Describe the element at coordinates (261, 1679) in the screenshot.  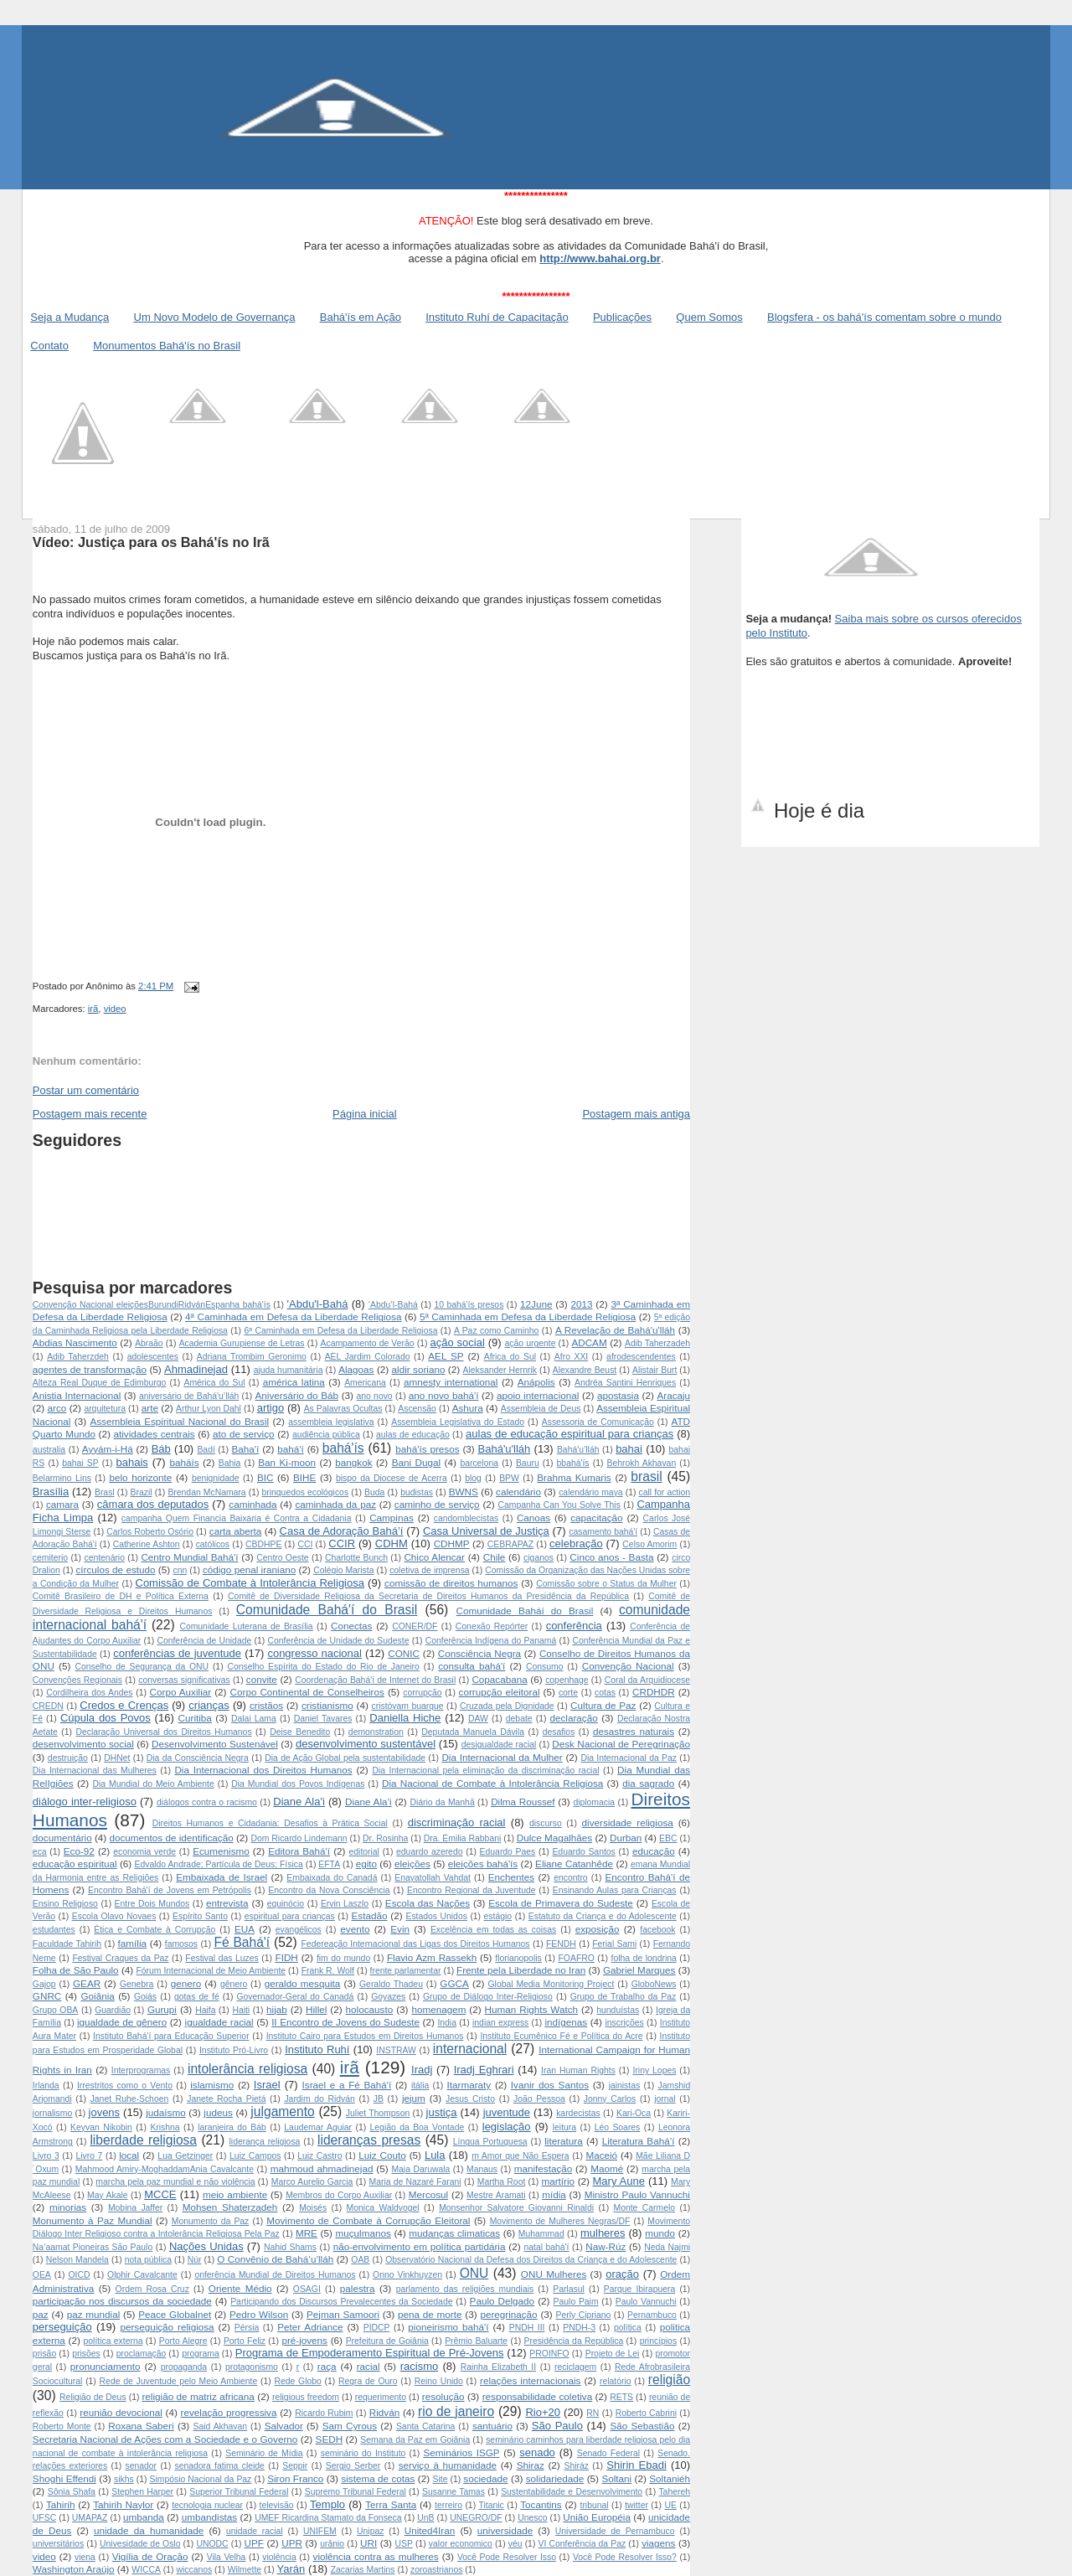
I see `convite` at that location.